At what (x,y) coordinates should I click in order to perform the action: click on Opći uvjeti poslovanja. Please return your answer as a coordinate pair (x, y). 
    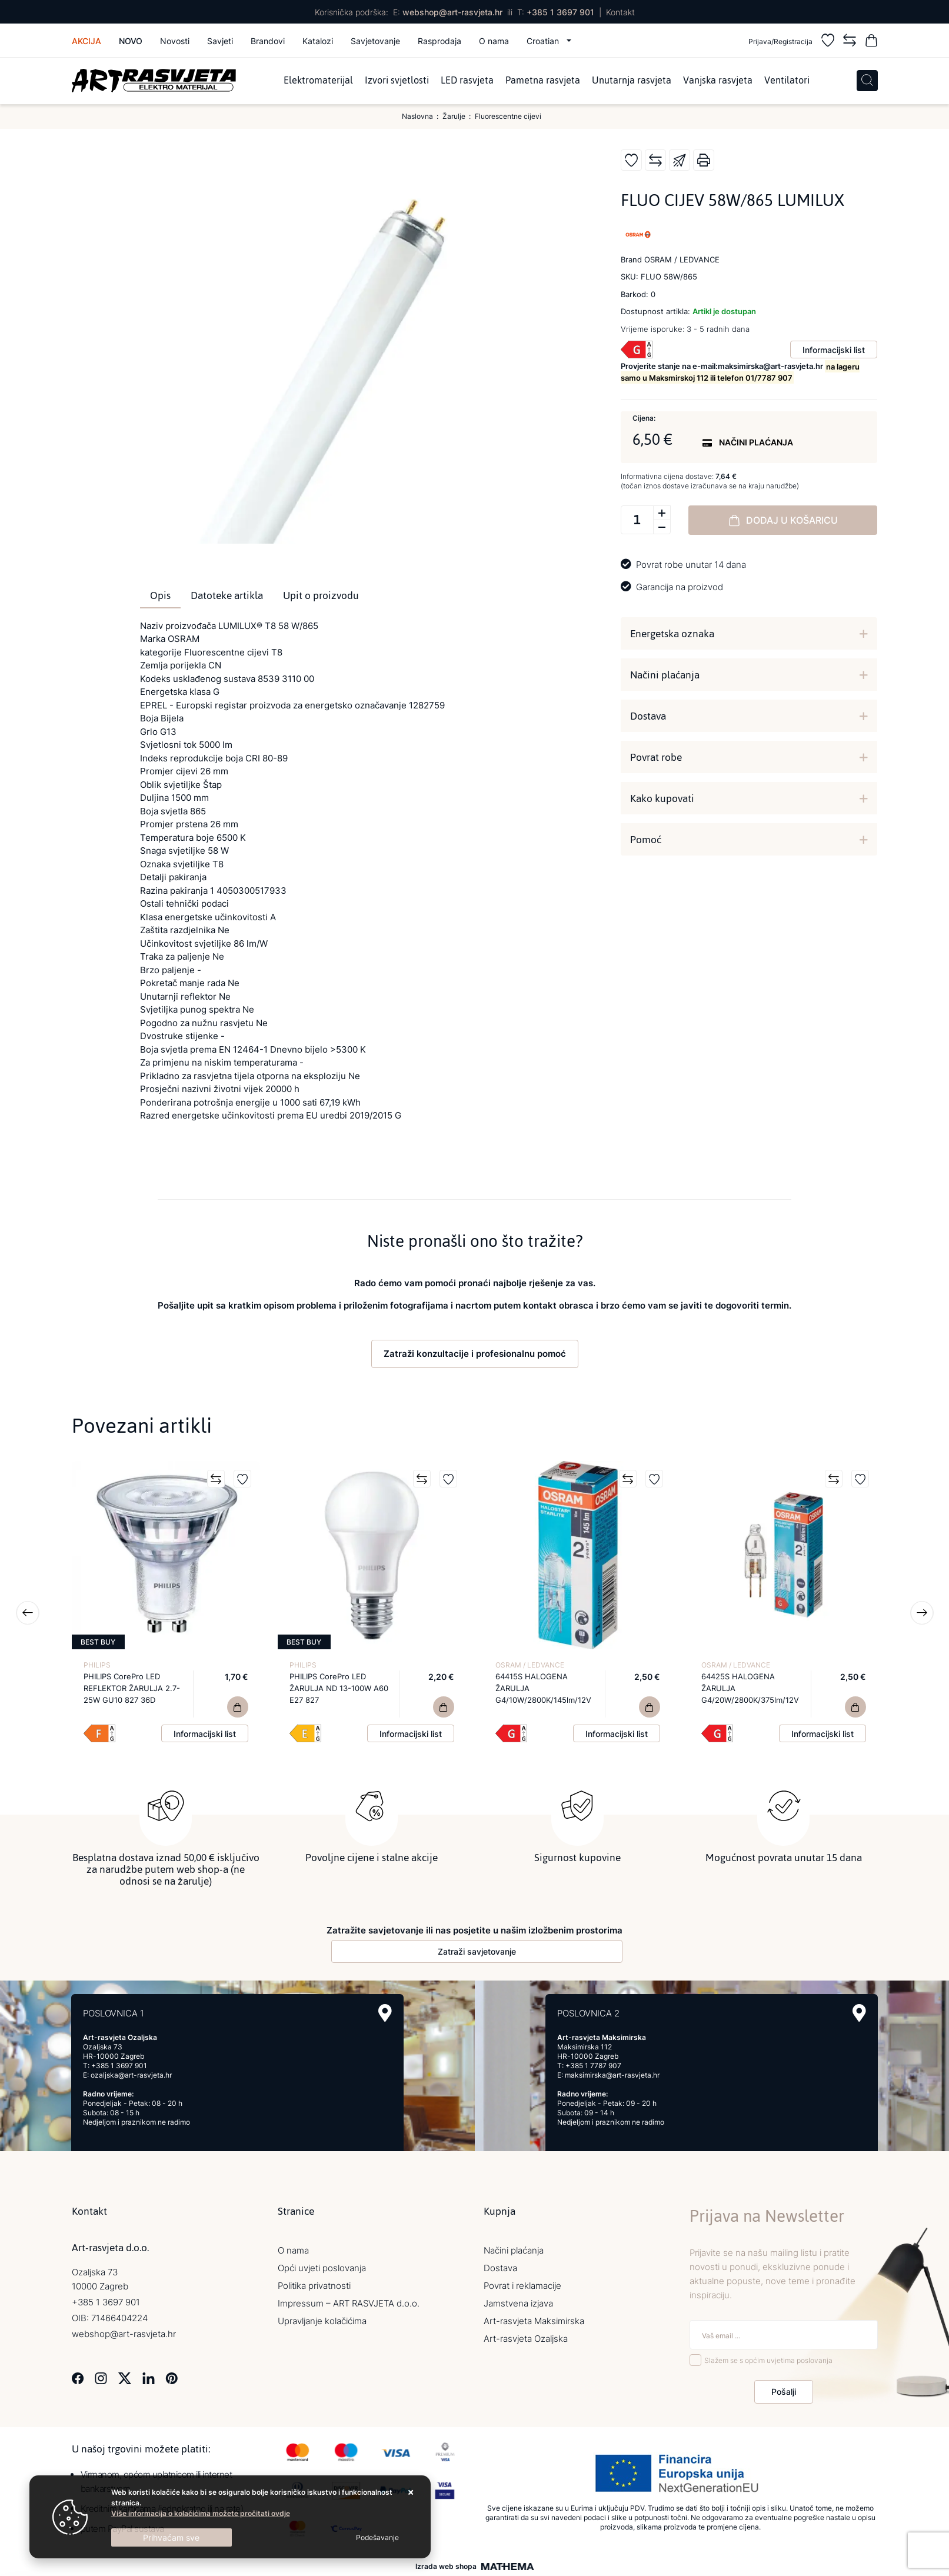
    Looking at the image, I should click on (322, 2268).